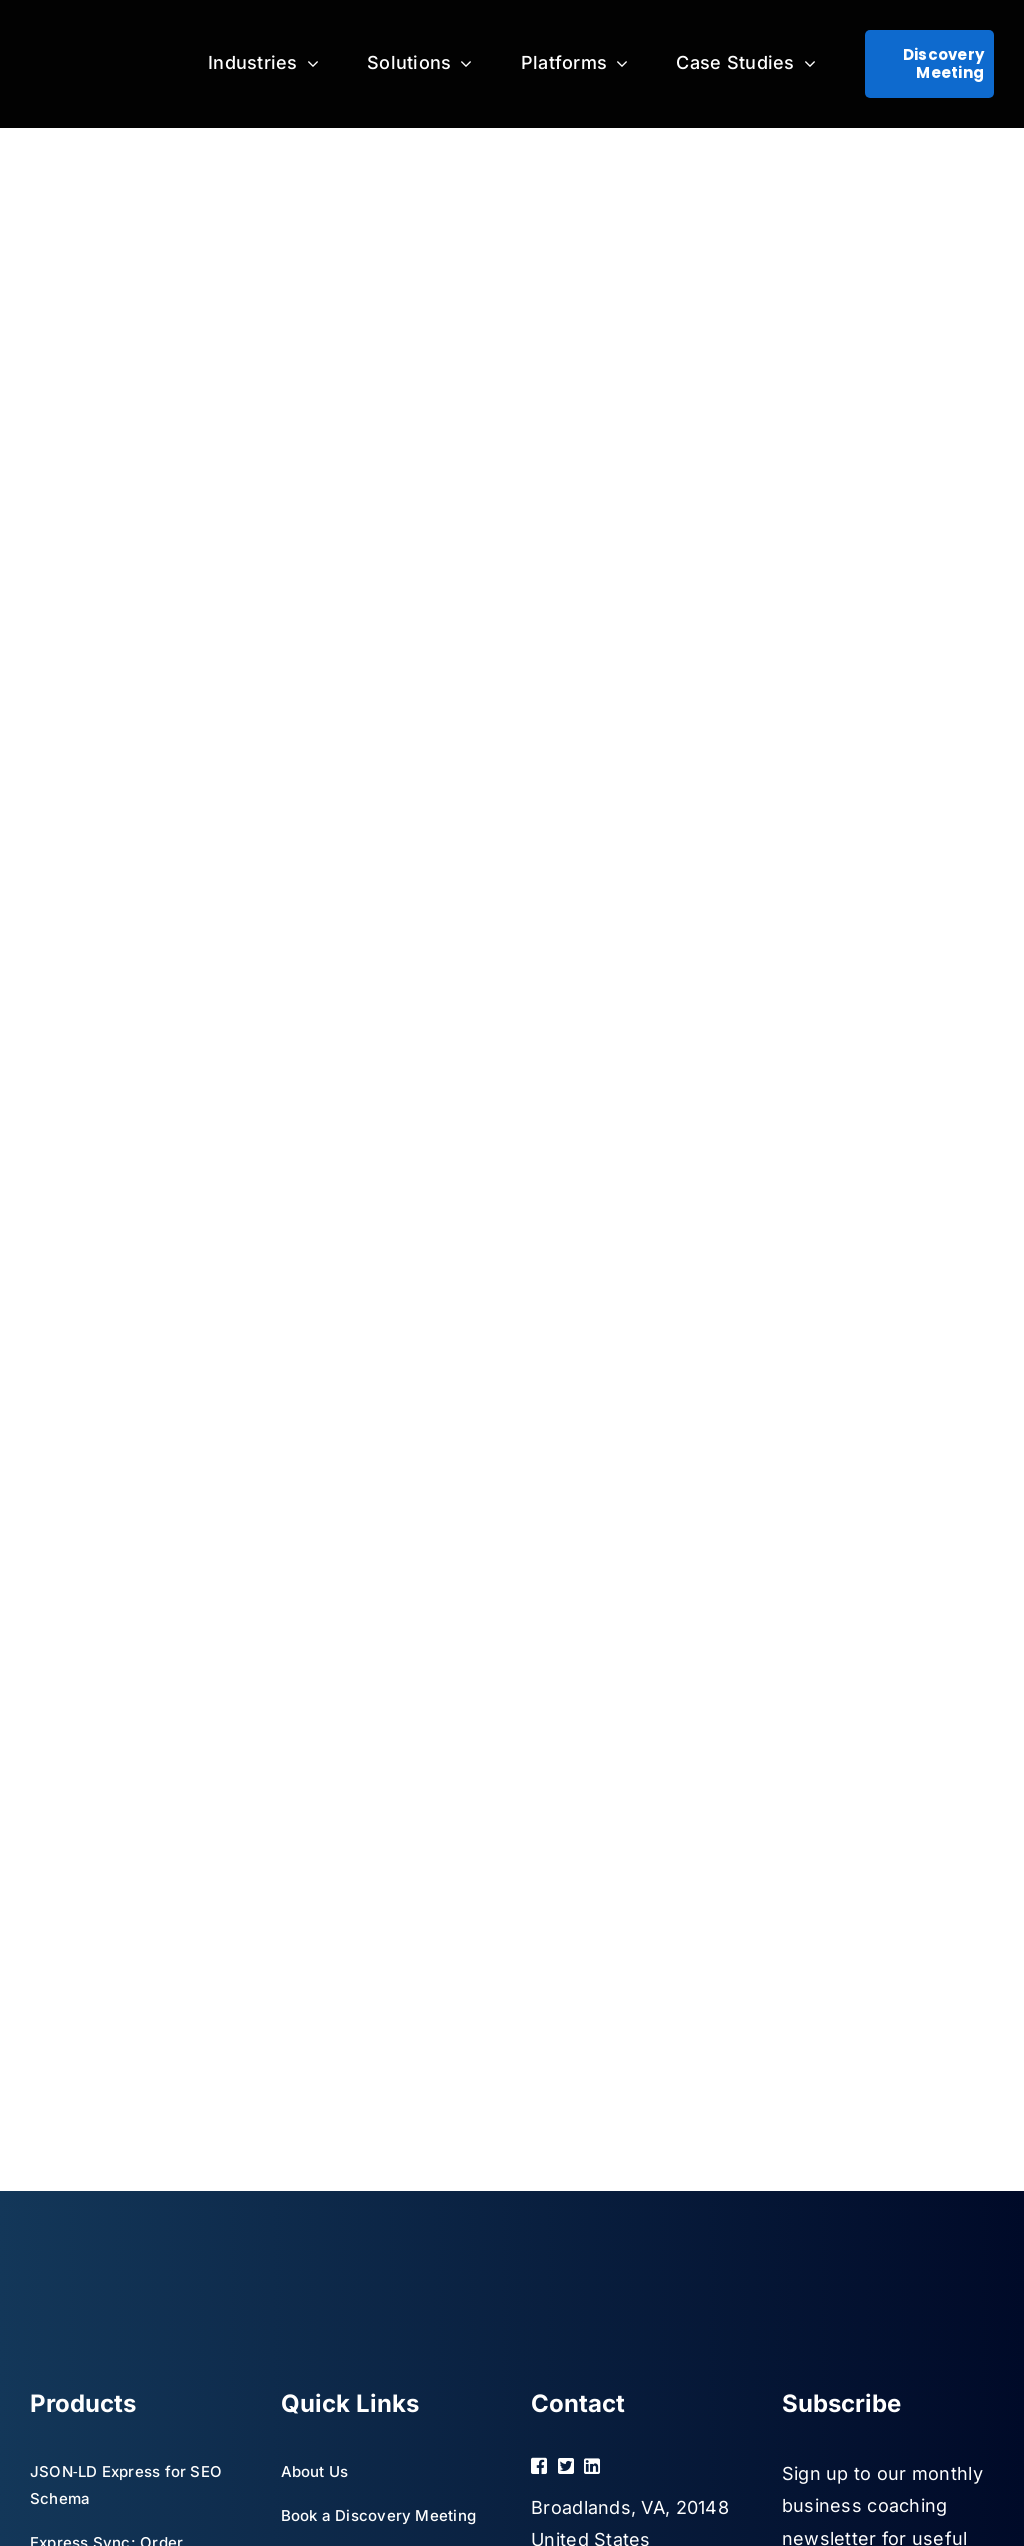 The width and height of the screenshot is (1024, 2546). Describe the element at coordinates (612, 2466) in the screenshot. I see `[Link to https://www.linkedin.com/company/mglogics/]` at that location.